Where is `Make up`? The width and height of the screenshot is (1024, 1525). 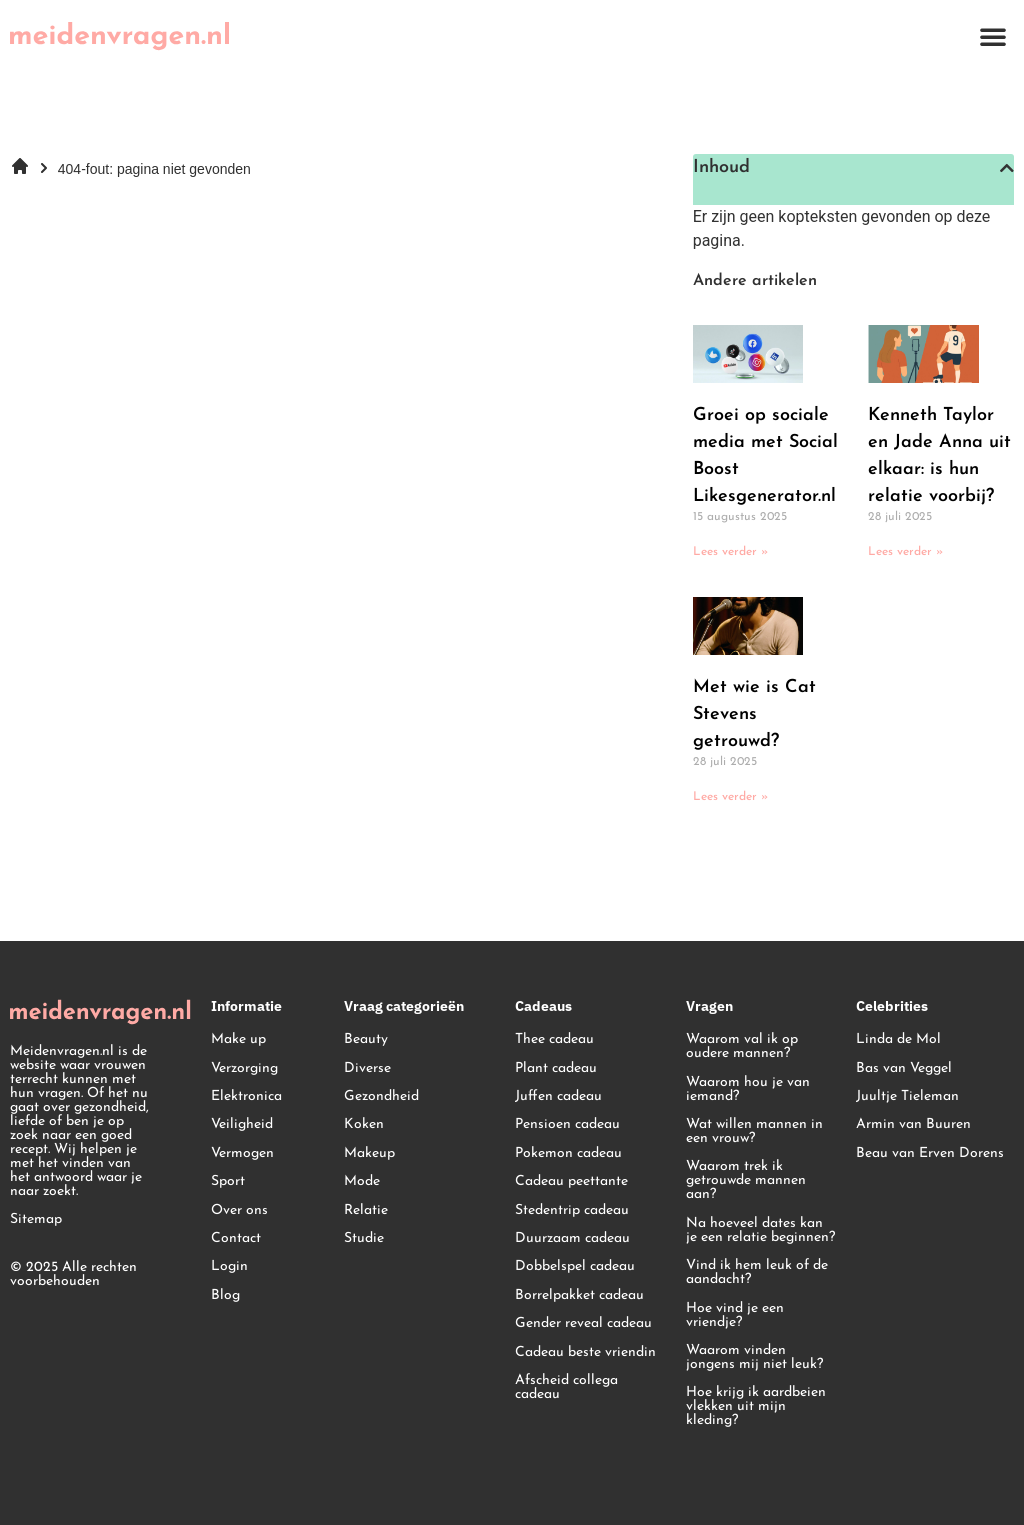
Make up is located at coordinates (238, 1039).